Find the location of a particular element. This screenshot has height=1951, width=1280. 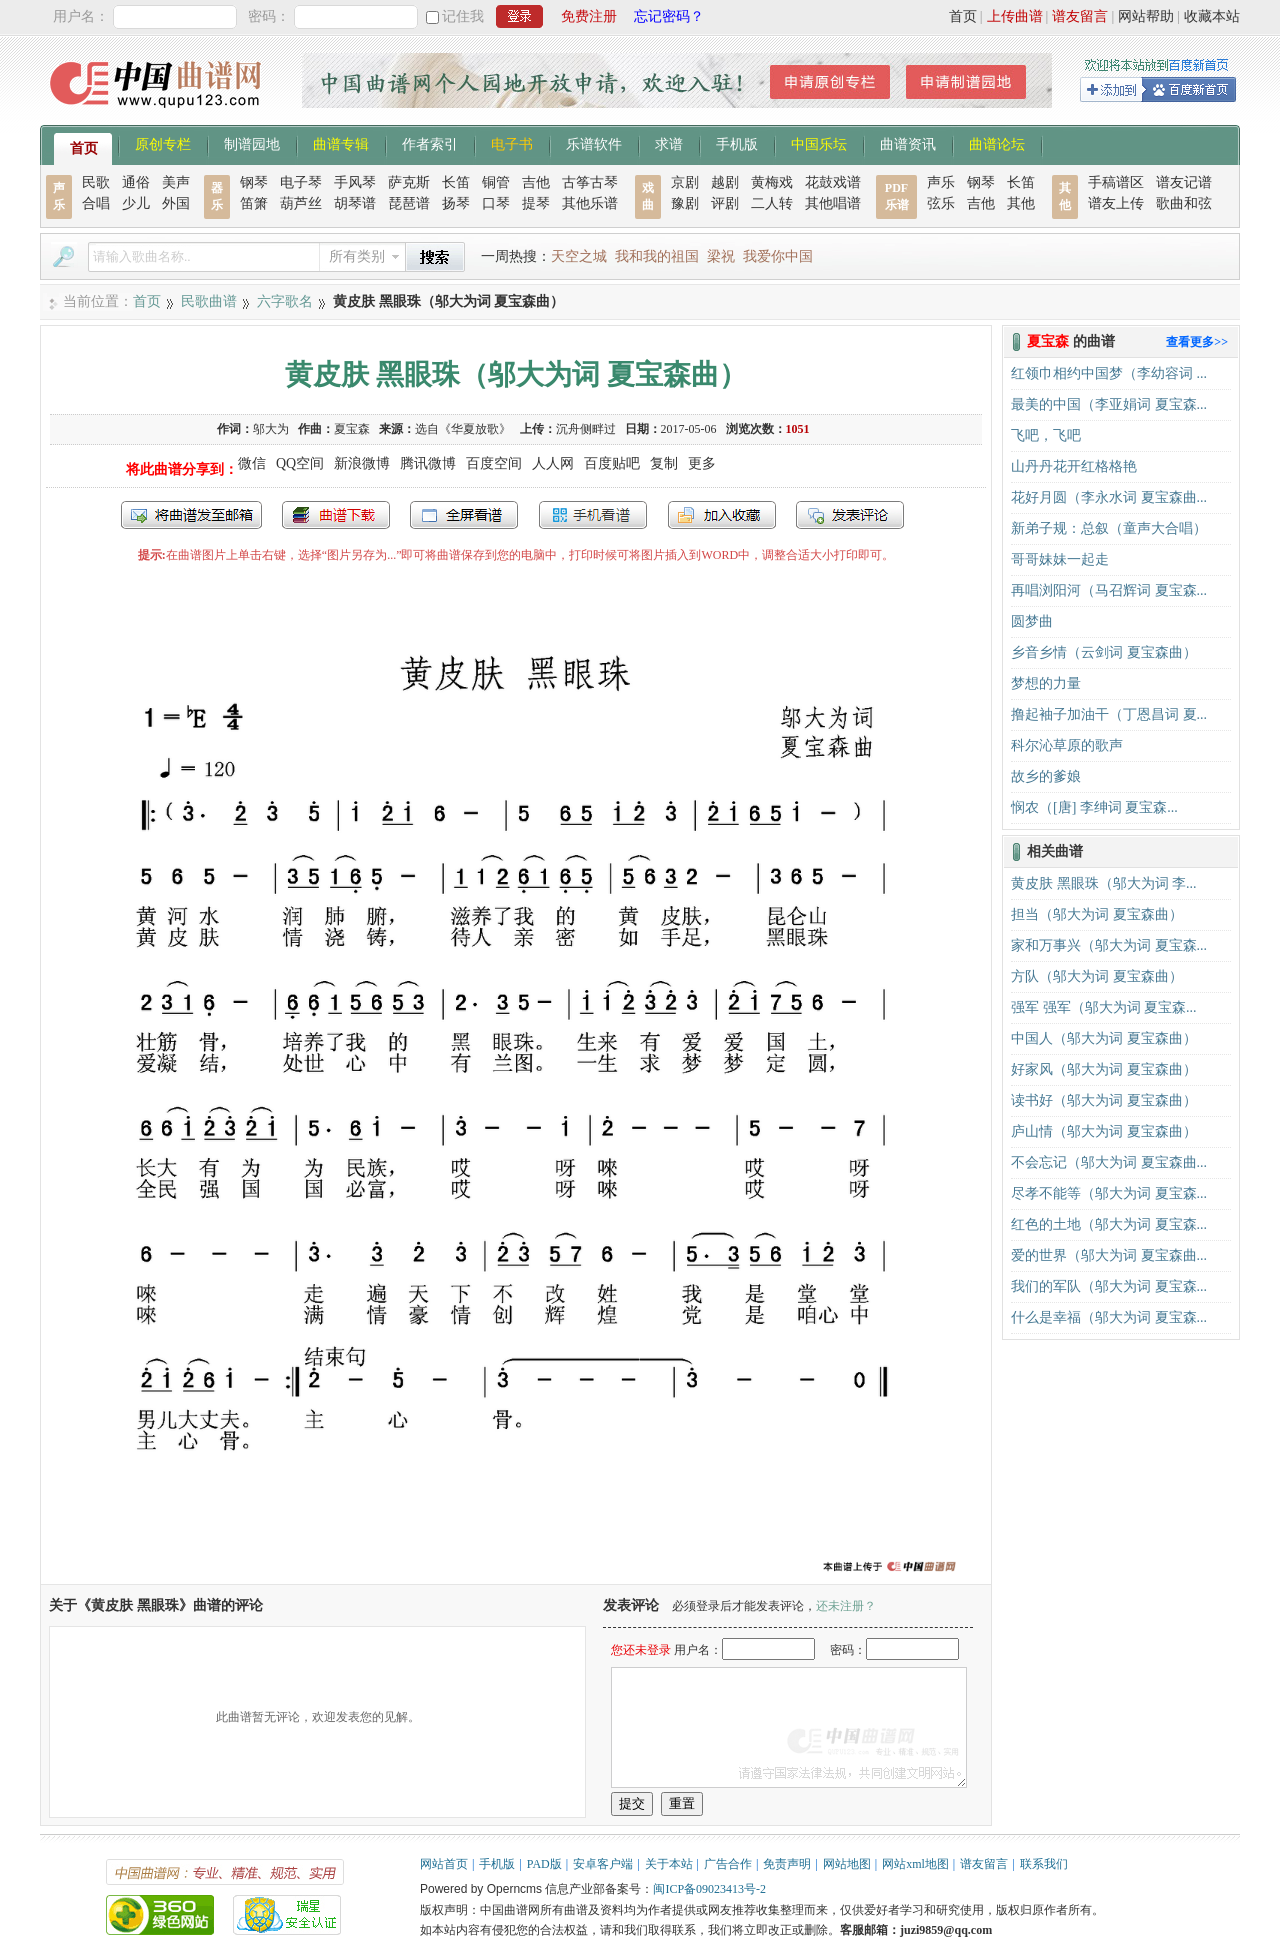

豫剧 is located at coordinates (685, 203).